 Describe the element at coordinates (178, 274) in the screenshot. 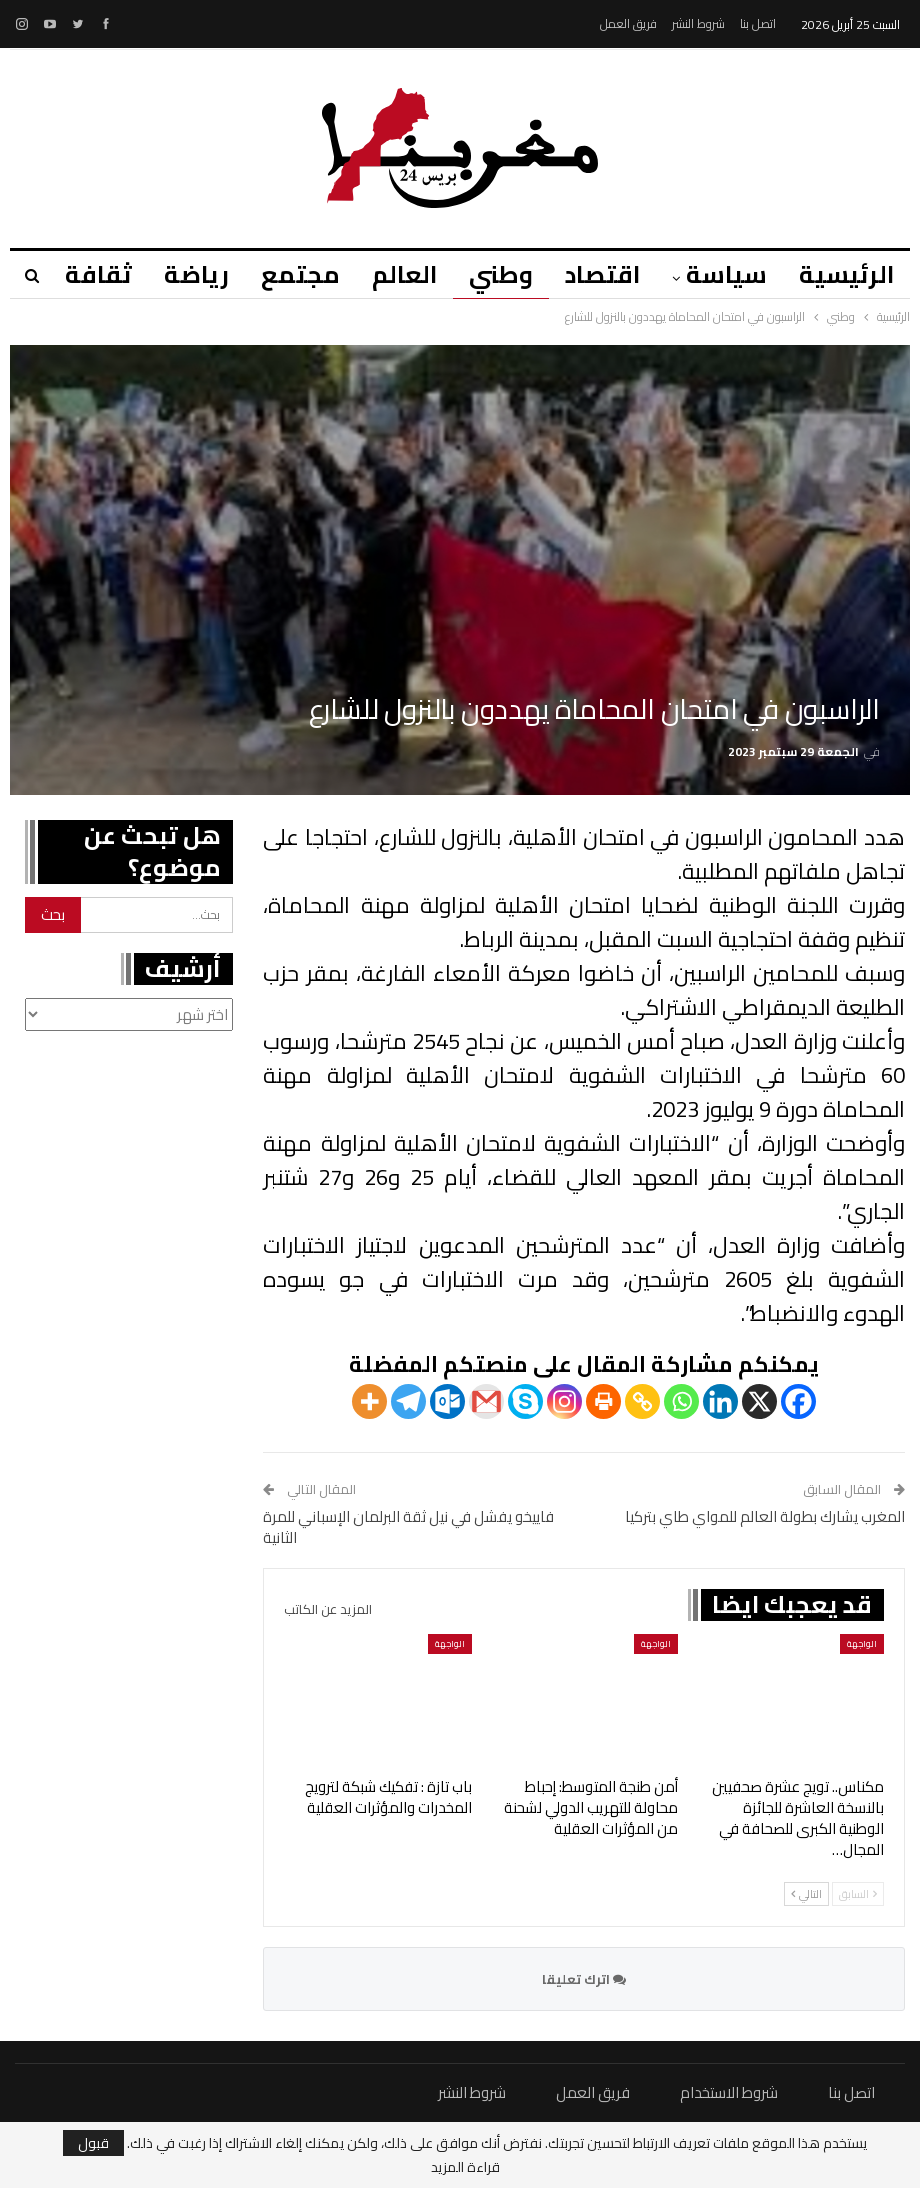

I see `رياضة` at that location.